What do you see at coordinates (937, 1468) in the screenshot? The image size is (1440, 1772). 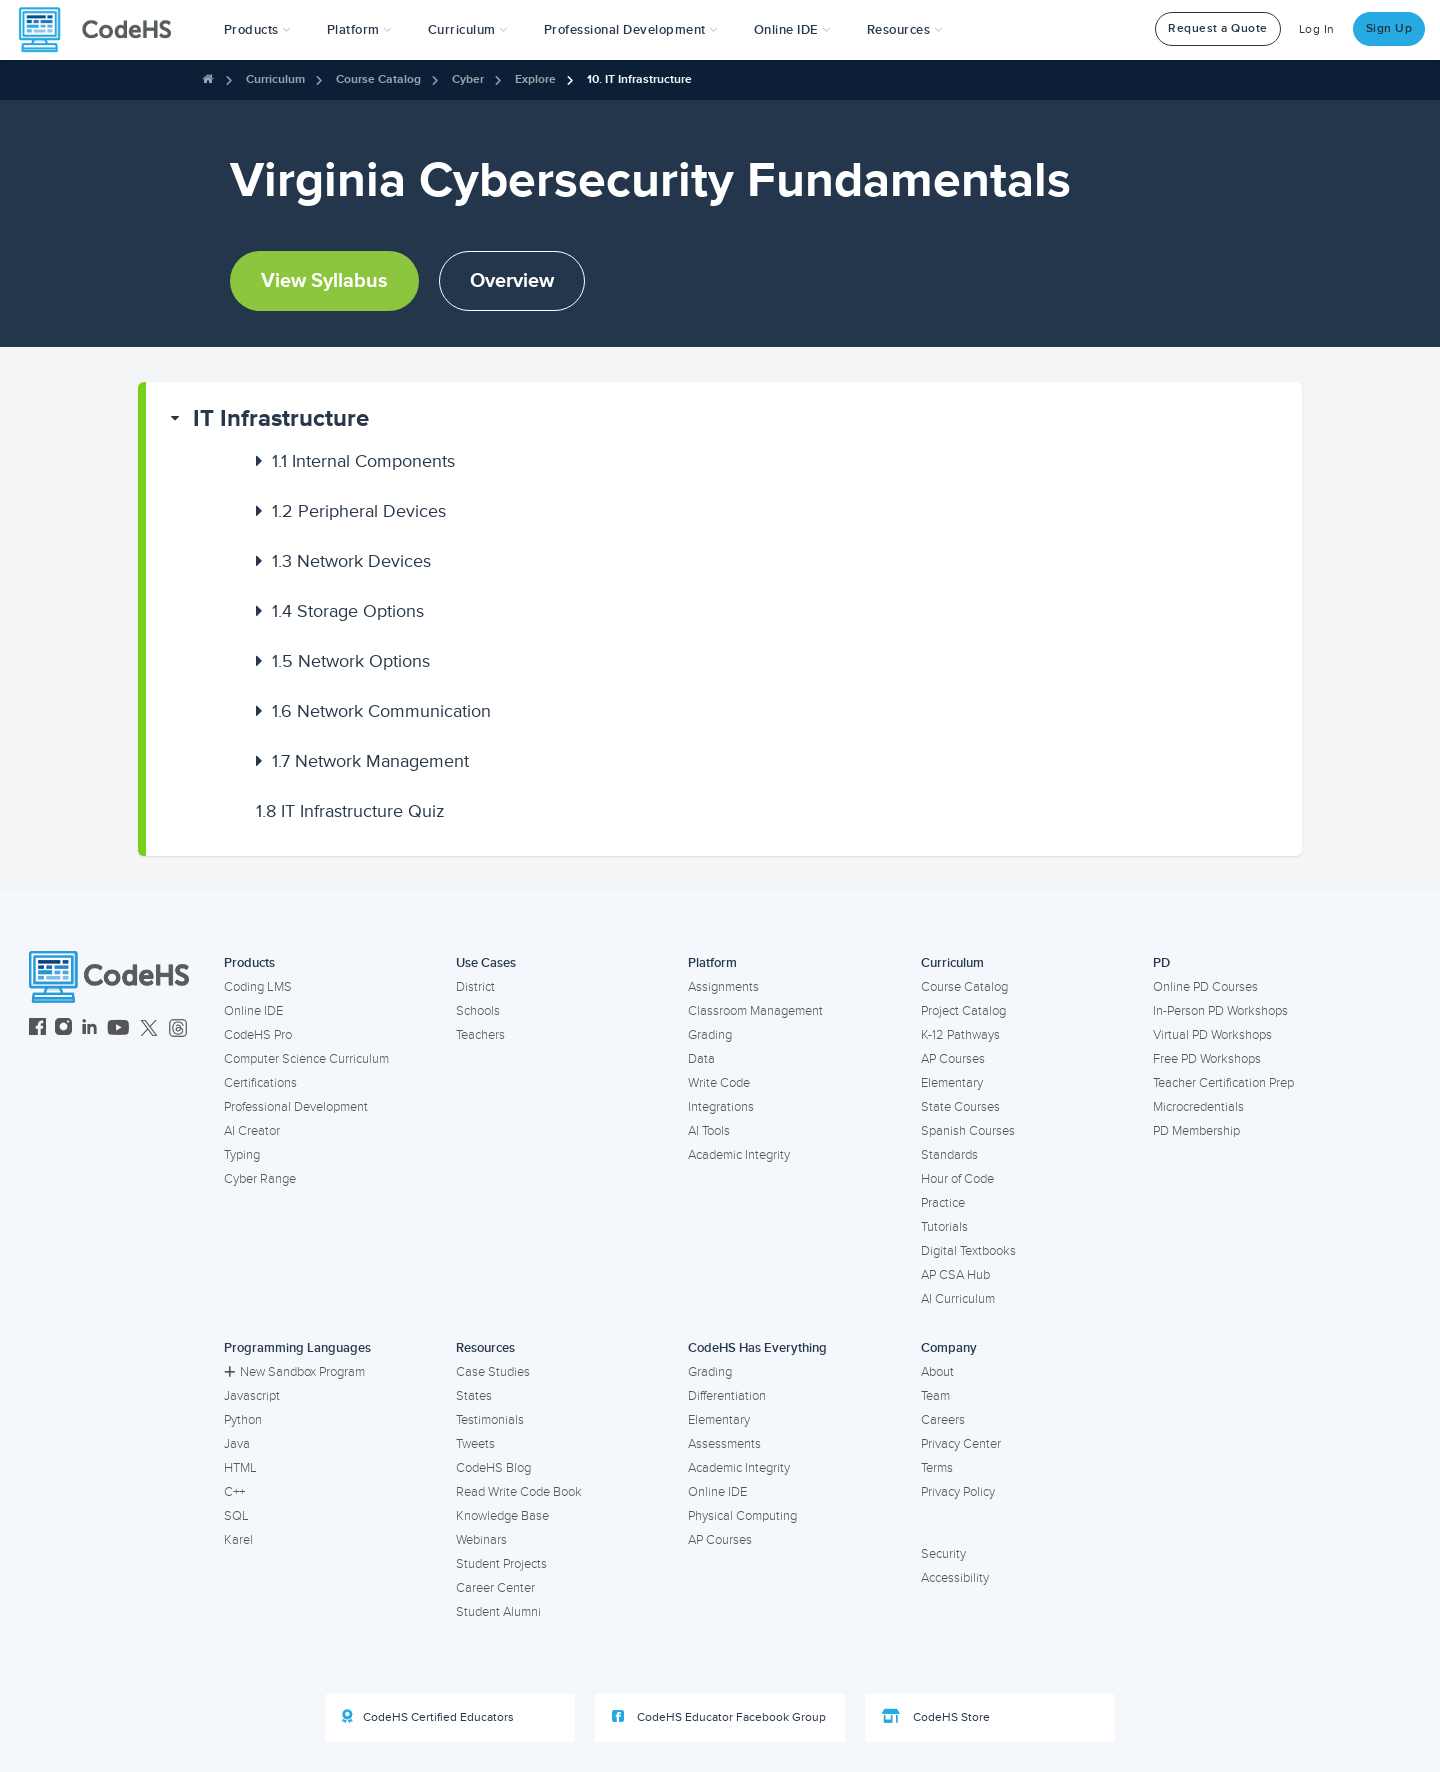 I see `Terms` at bounding box center [937, 1468].